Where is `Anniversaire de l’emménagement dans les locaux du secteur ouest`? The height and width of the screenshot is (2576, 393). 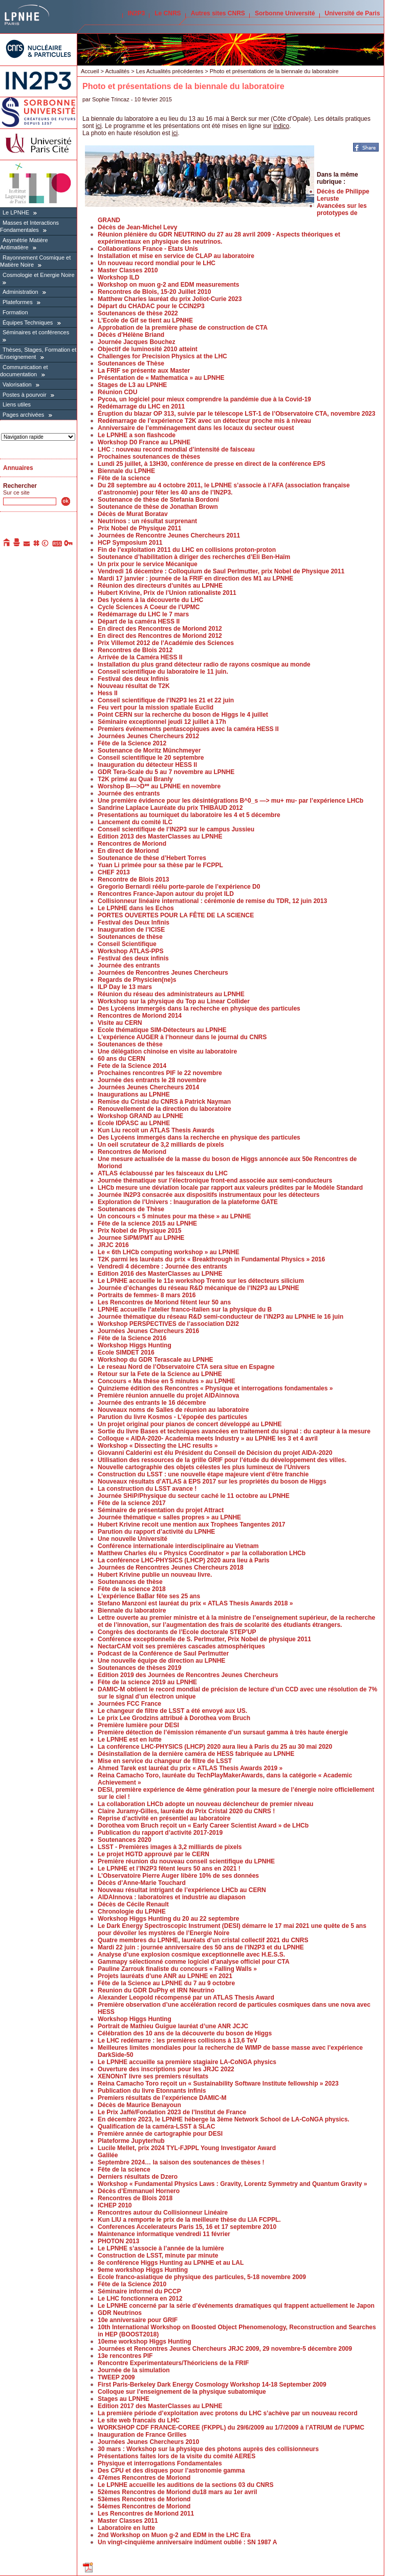
Anniversaire de l’emménagement dans les locaux du secteur ouest is located at coordinates (196, 428).